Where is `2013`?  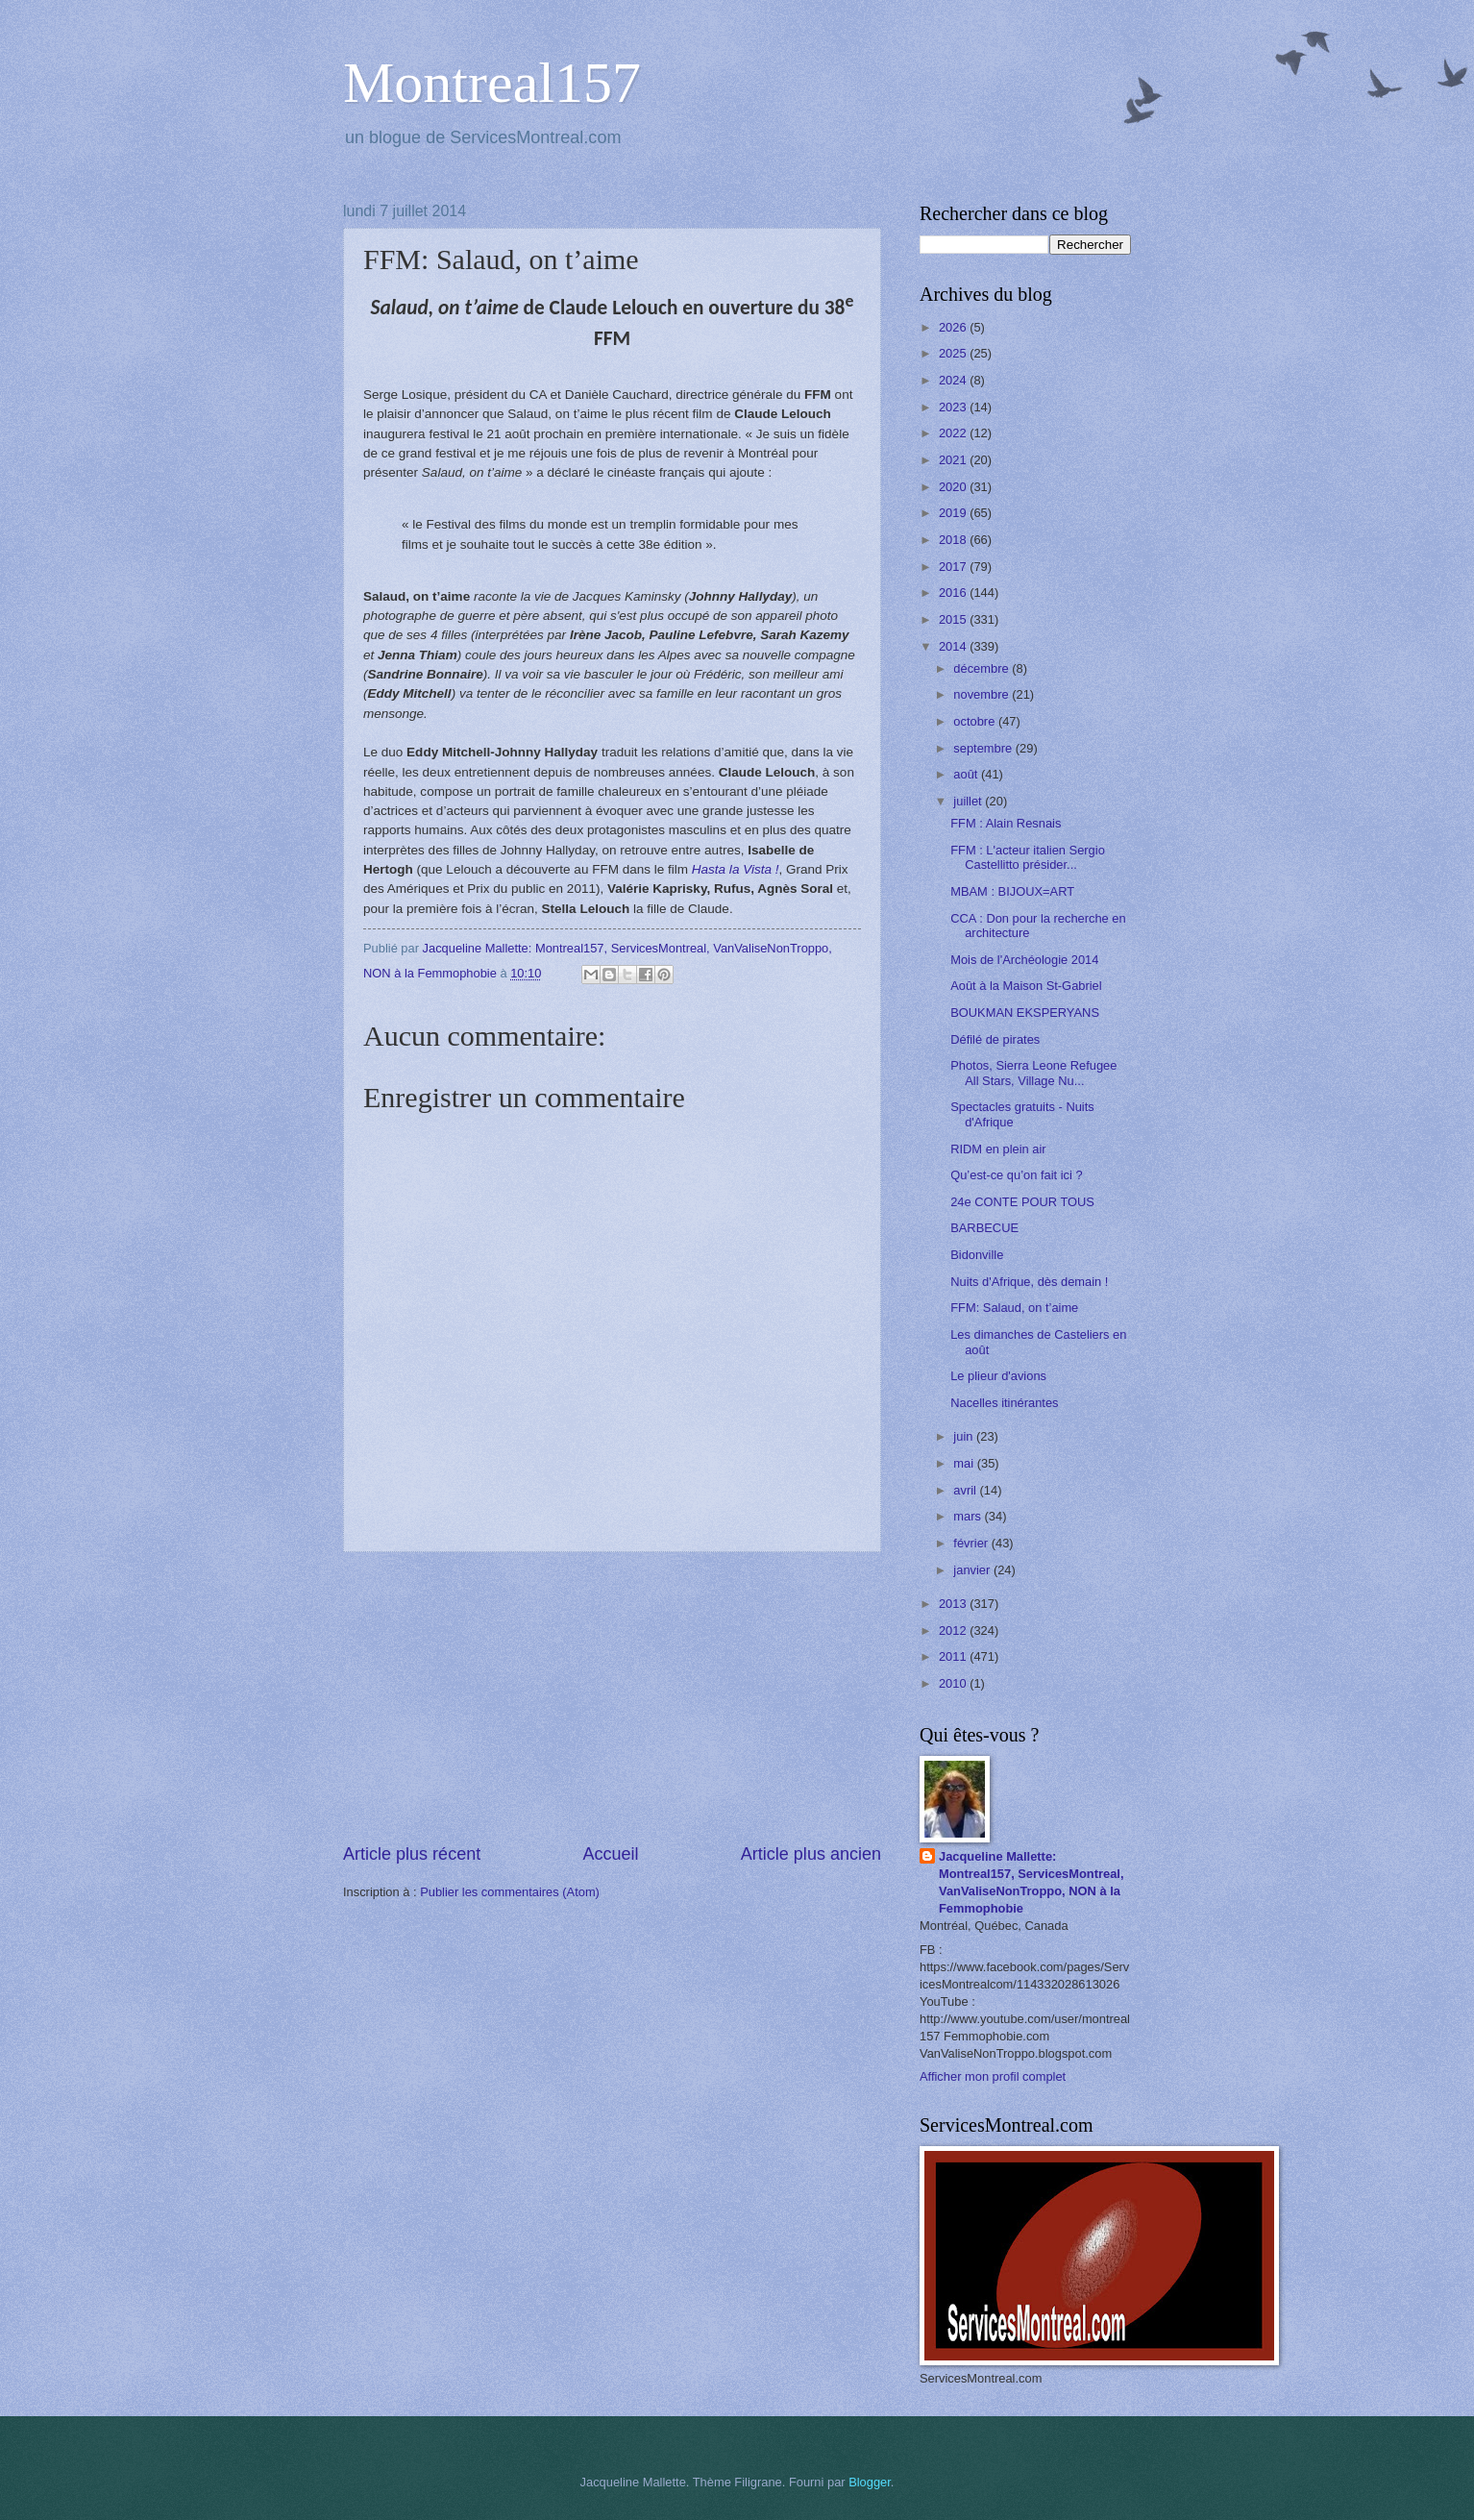
2013 is located at coordinates (954, 1603).